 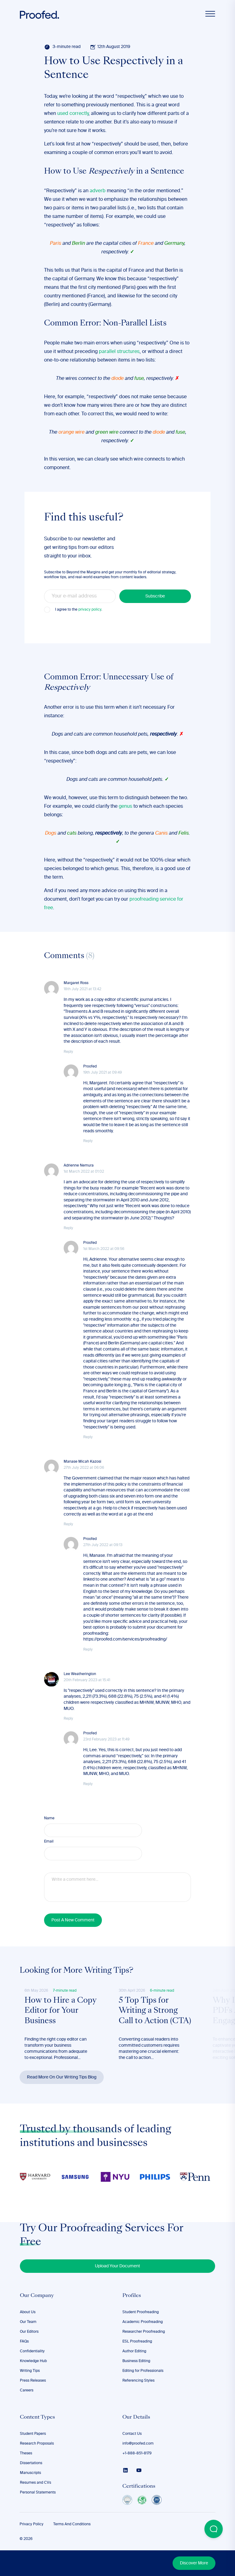 I want to click on Reply [Reply to Adrienne Nemura], so click(x=68, y=1228).